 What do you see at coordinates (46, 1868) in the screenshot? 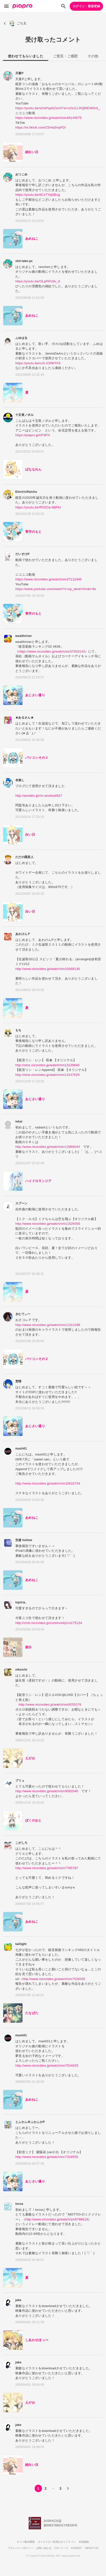
I see `http://www.nicovideo.jp/watch/sm7785787` at bounding box center [46, 1868].